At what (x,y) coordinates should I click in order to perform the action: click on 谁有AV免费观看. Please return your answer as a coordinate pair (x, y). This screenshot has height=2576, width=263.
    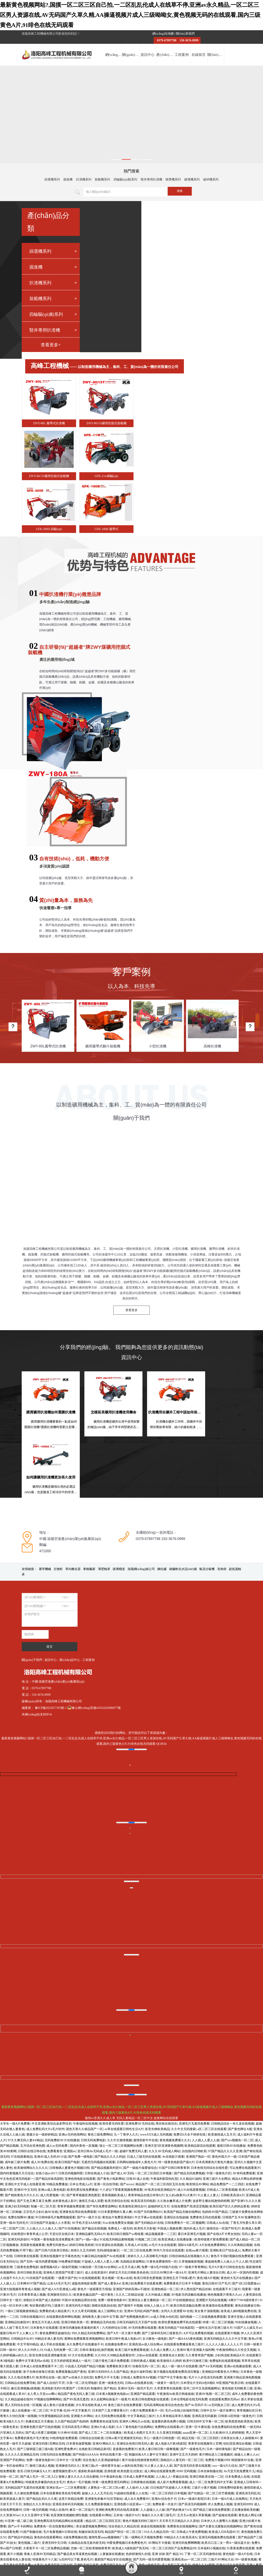
    Looking at the image, I should click on (110, 2143).